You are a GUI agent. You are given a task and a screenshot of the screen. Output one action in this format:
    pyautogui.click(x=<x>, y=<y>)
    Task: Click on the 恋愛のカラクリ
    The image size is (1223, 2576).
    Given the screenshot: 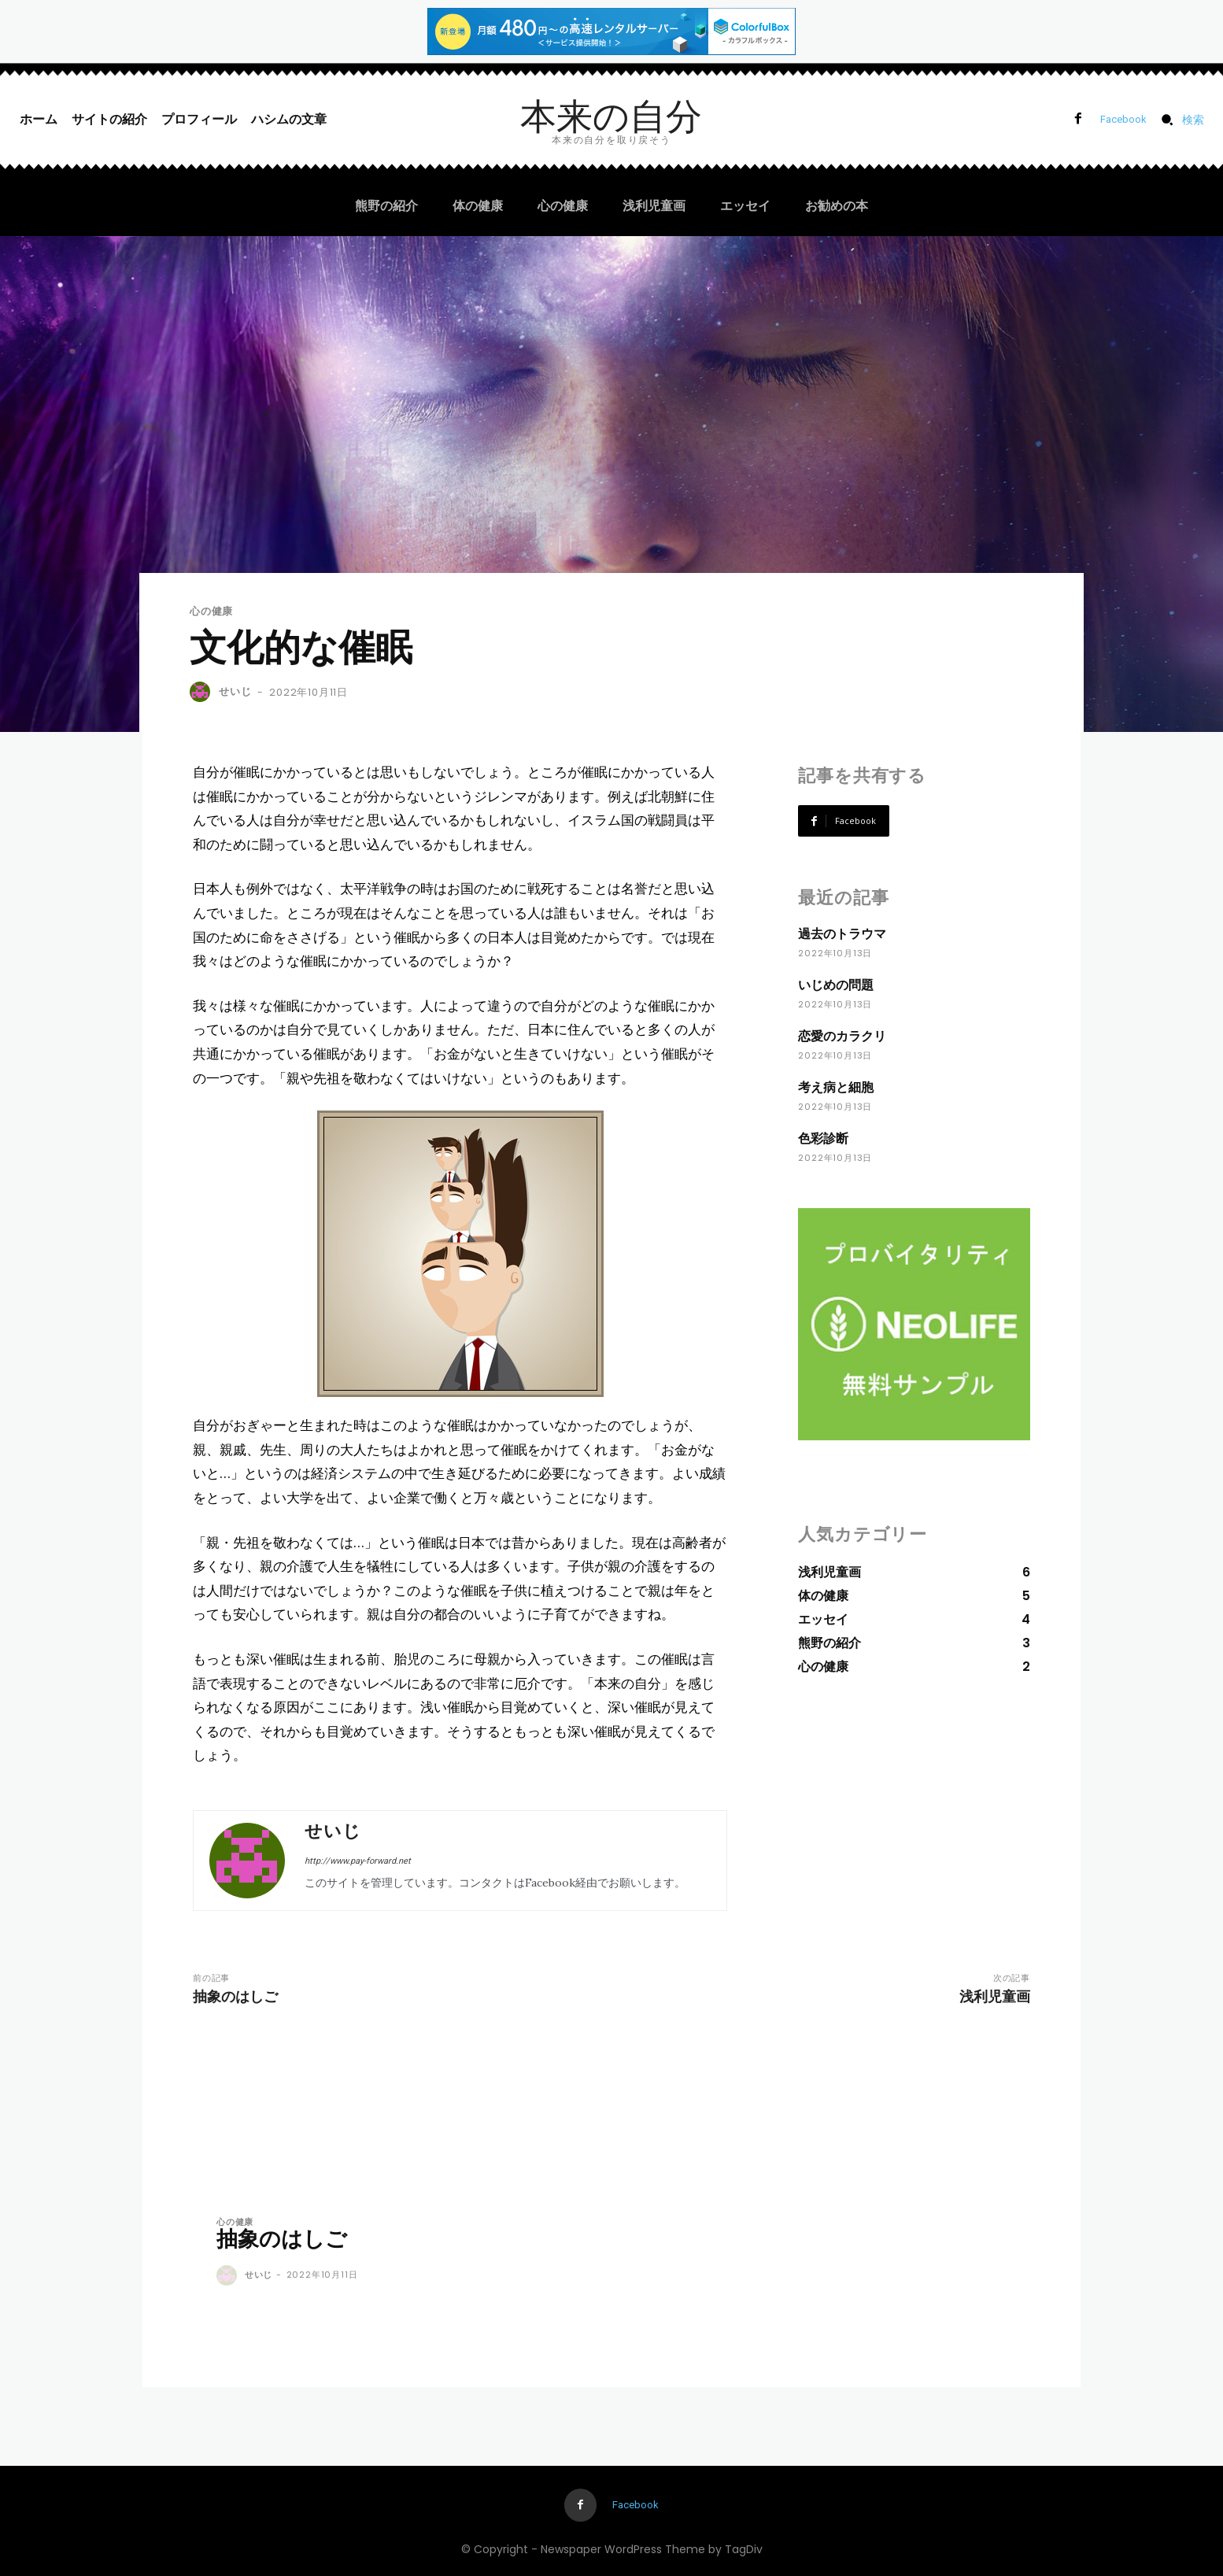 What is the action you would take?
    pyautogui.click(x=842, y=1036)
    